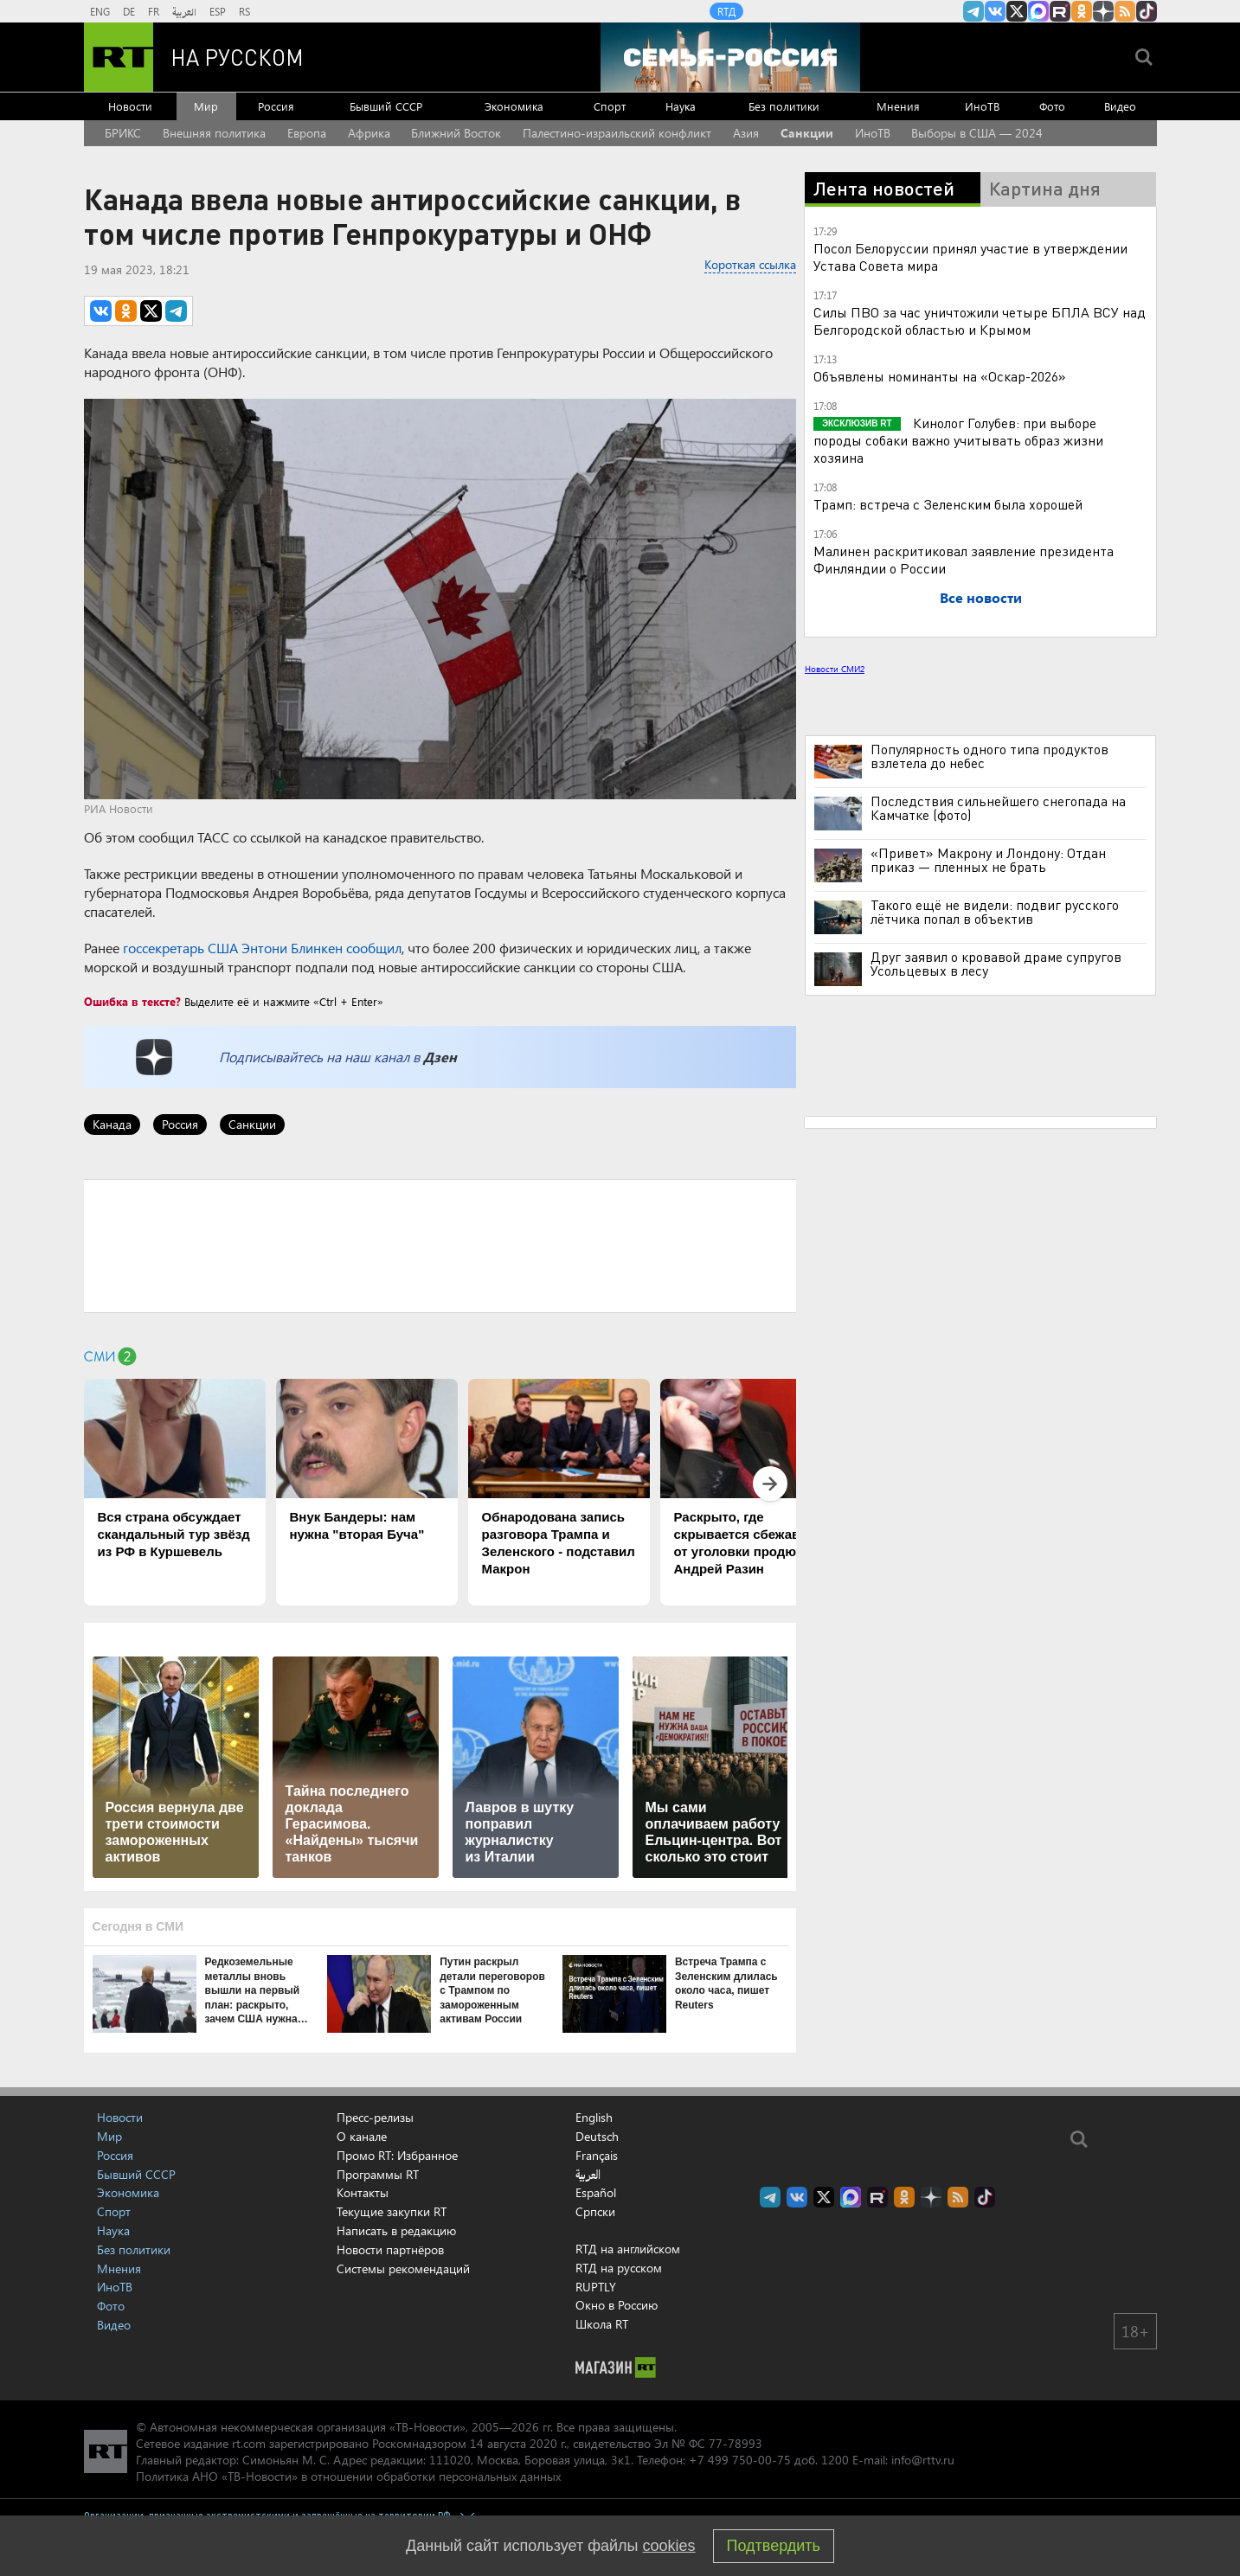 The image size is (1240, 2576). Describe the element at coordinates (1146, 11) in the screenshot. I see `RT на русском в TikTok` at that location.